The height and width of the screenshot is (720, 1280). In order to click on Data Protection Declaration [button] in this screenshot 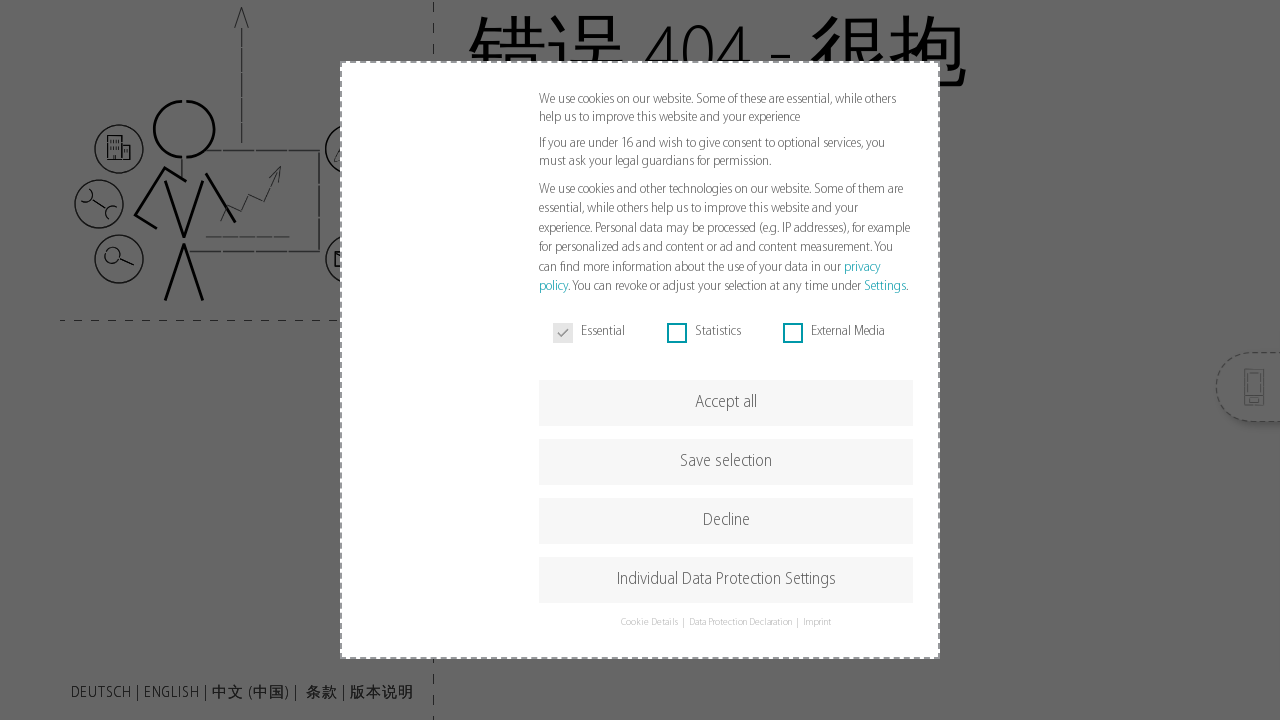, I will do `click(741, 622)`.